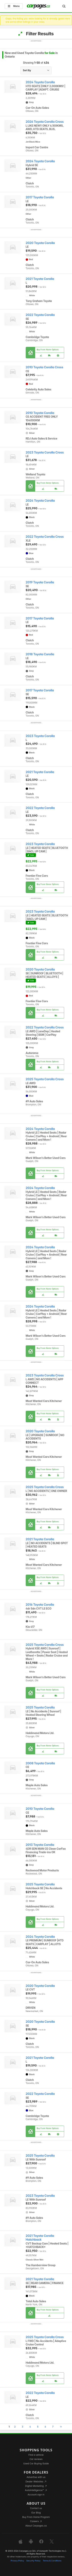  What do you see at coordinates (40, 736) in the screenshot?
I see `2023 Toyota Corolla` at bounding box center [40, 736].